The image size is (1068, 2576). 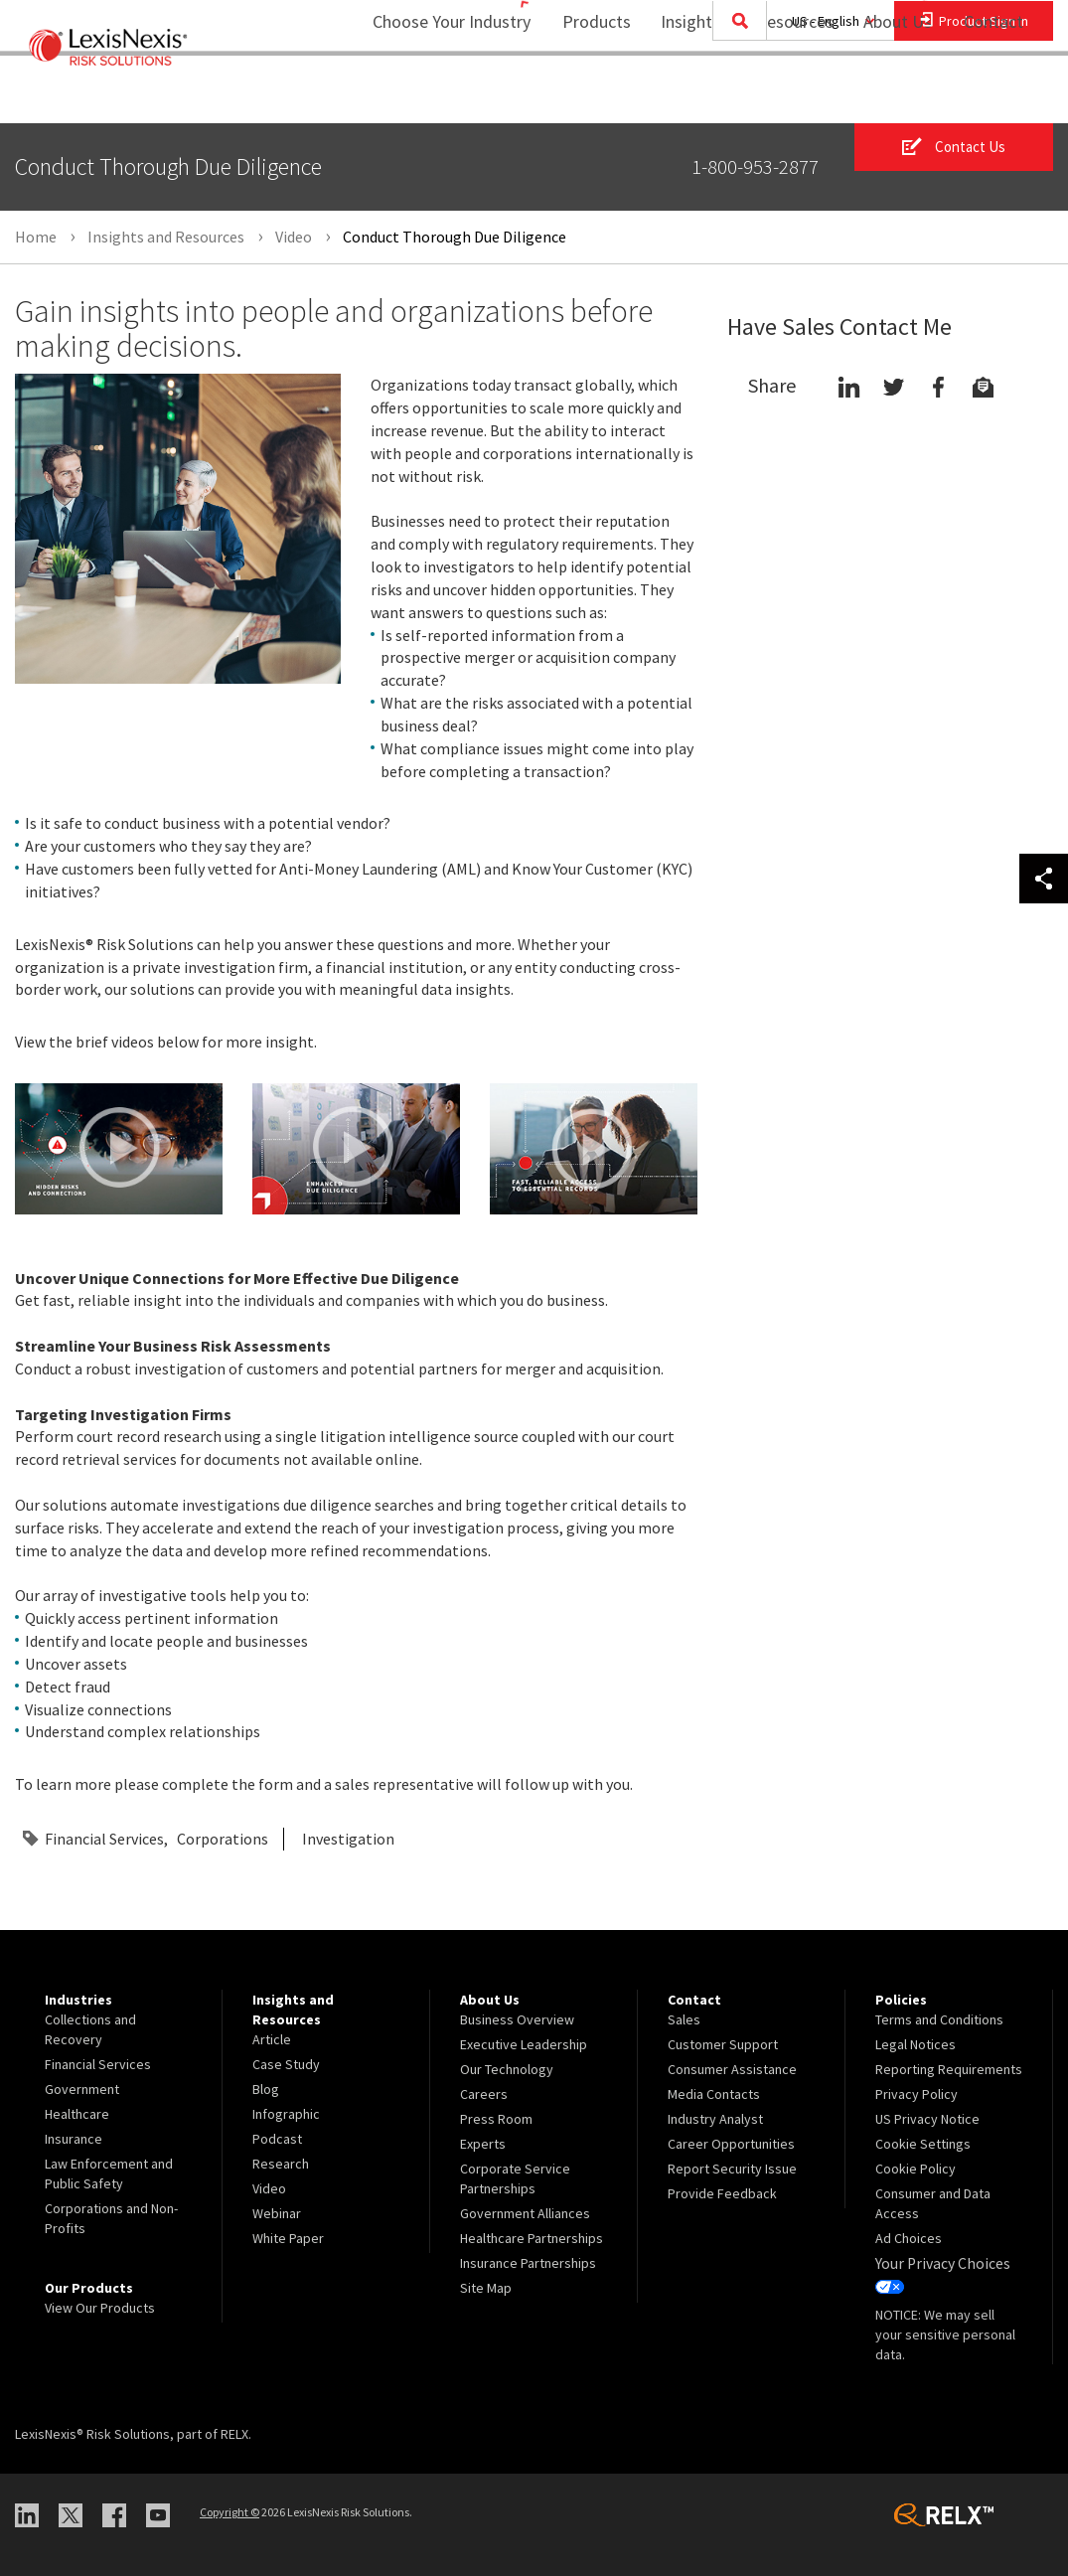 I want to click on Careers, so click(x=484, y=2094).